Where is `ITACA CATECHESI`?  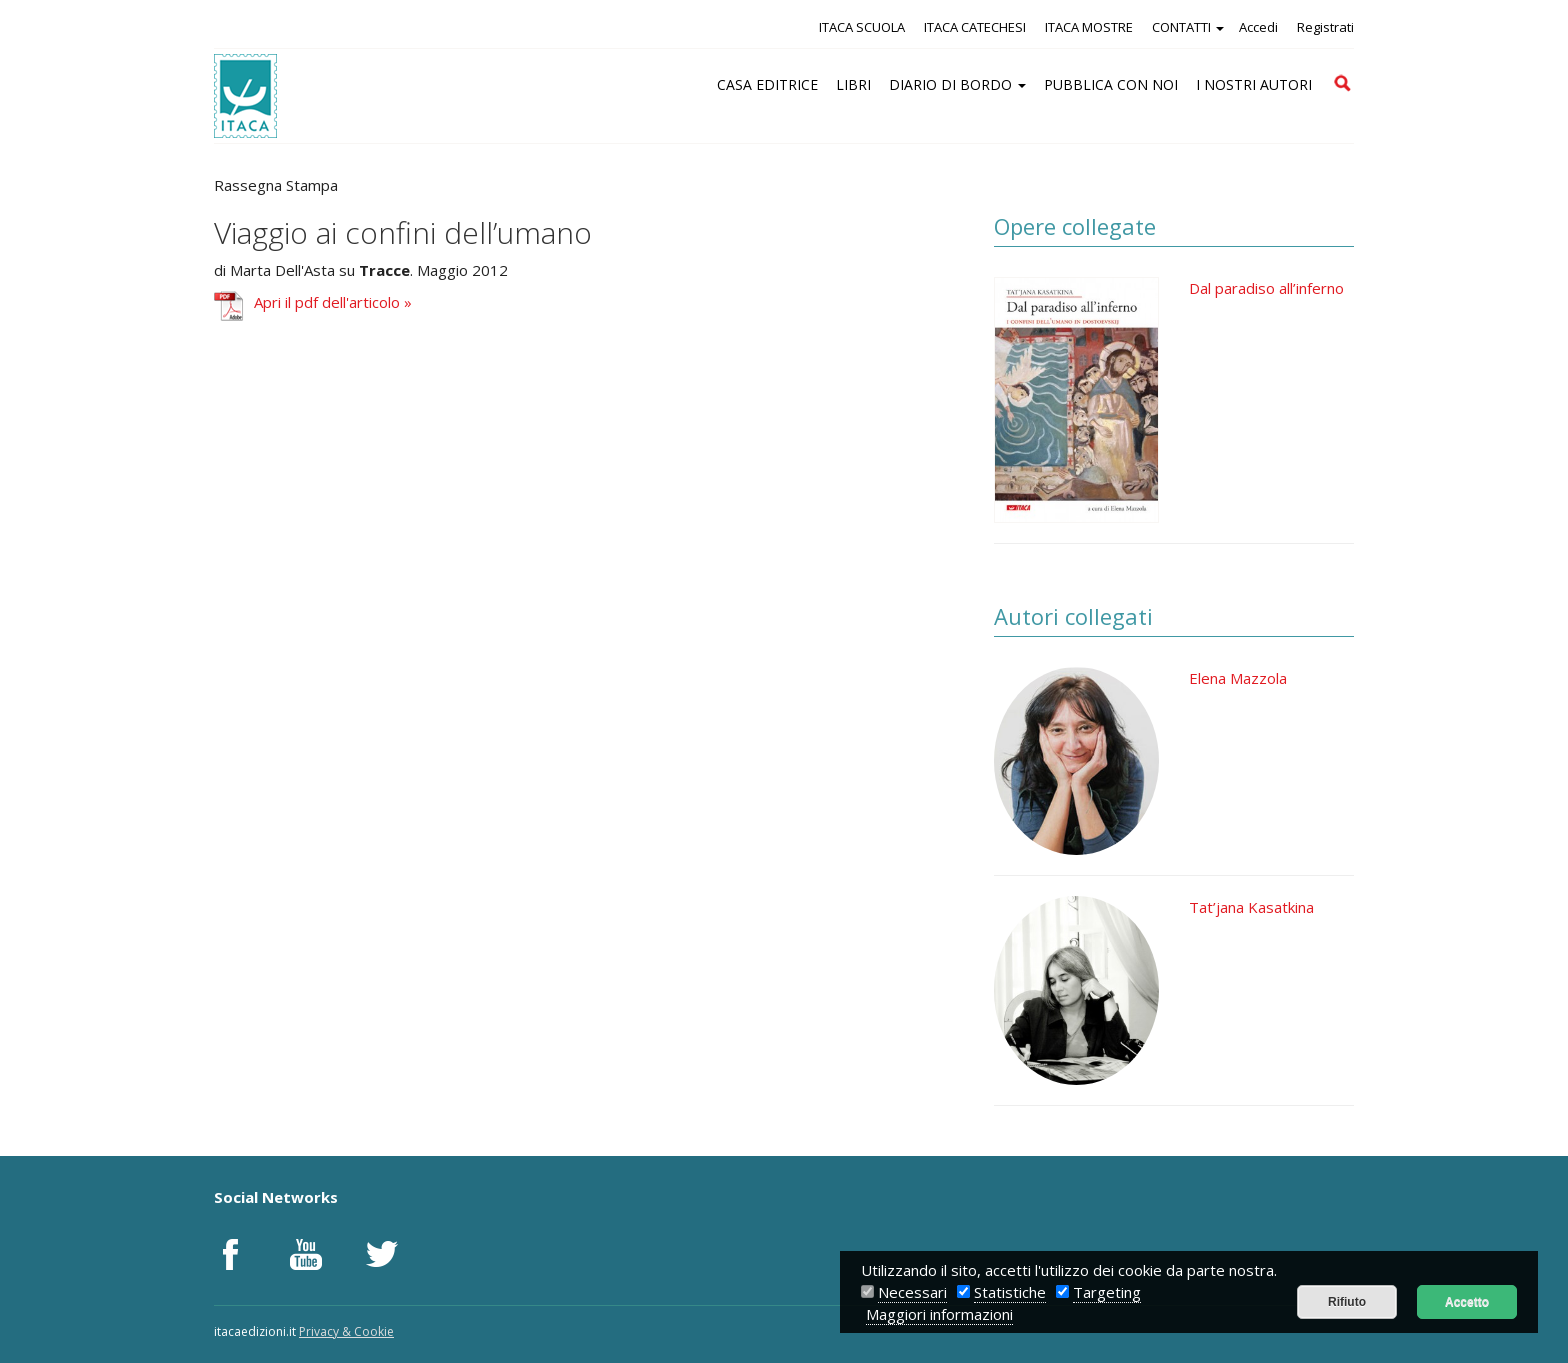
ITACA CATECHESI is located at coordinates (975, 27).